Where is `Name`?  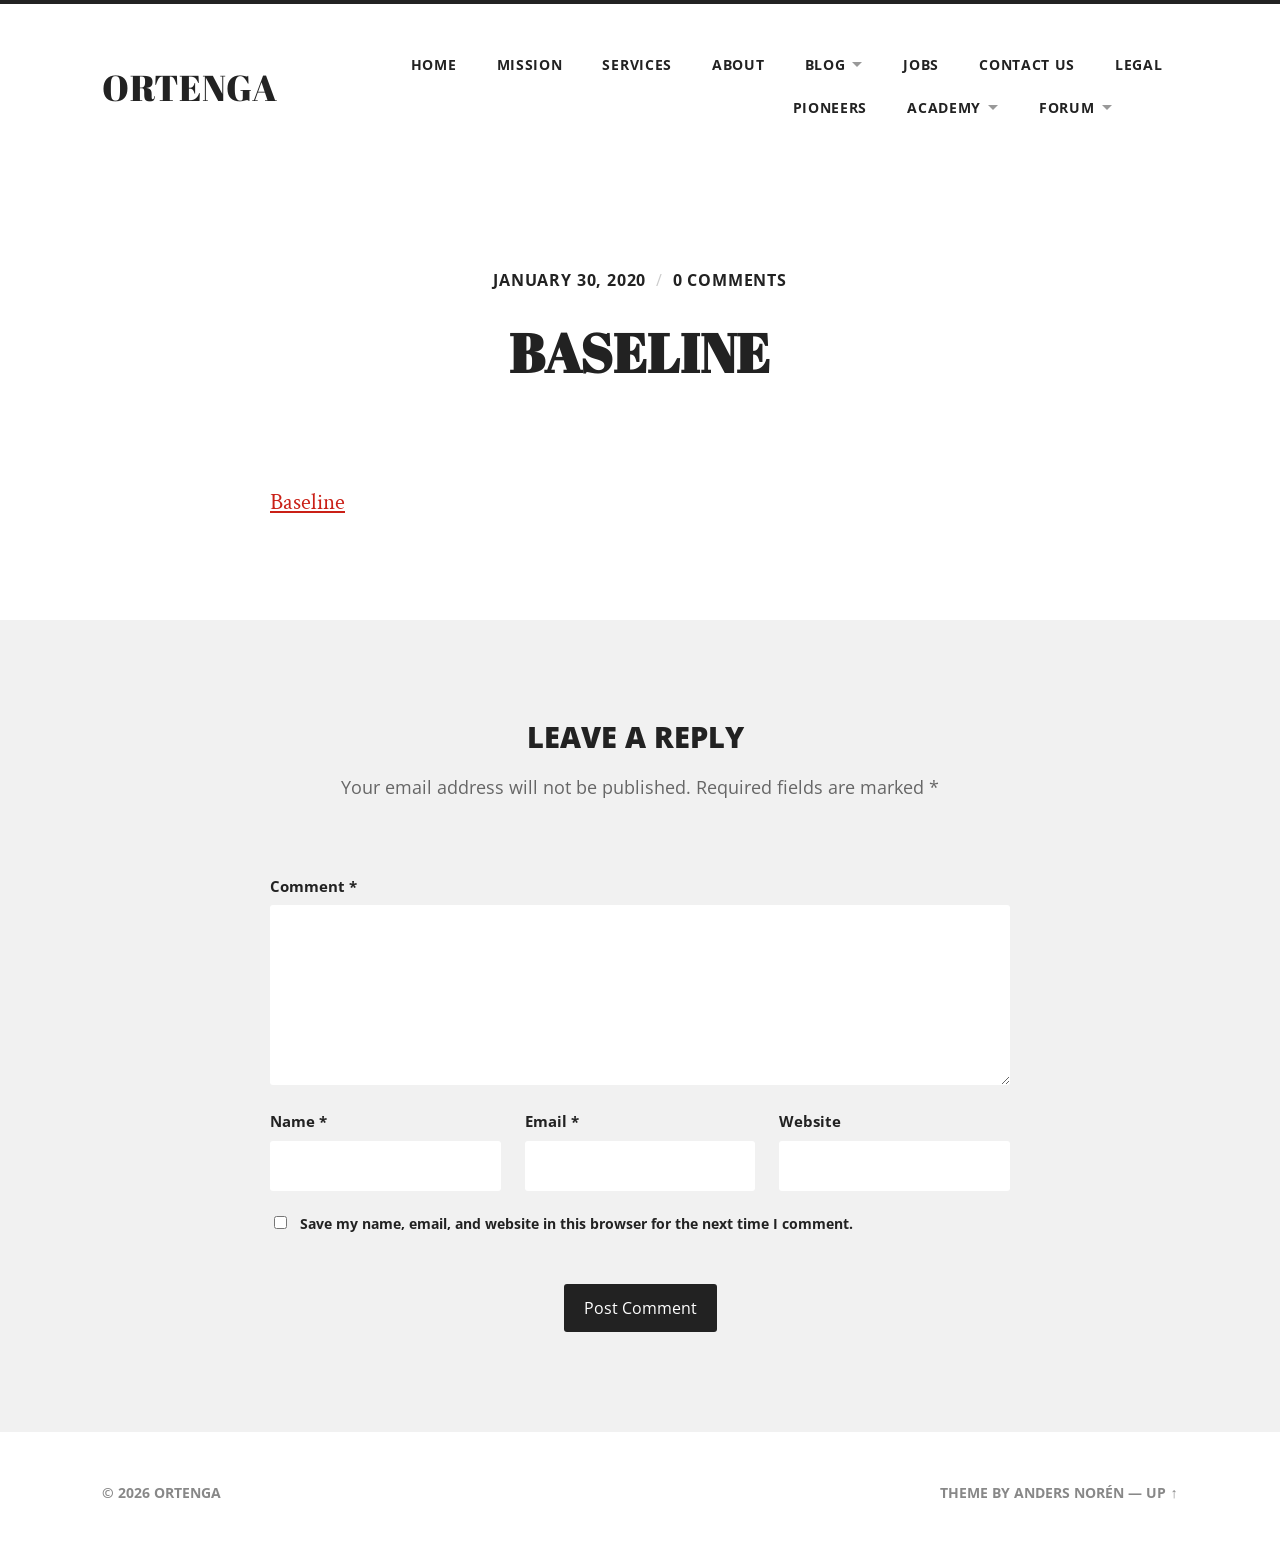
Name is located at coordinates (298, 1121).